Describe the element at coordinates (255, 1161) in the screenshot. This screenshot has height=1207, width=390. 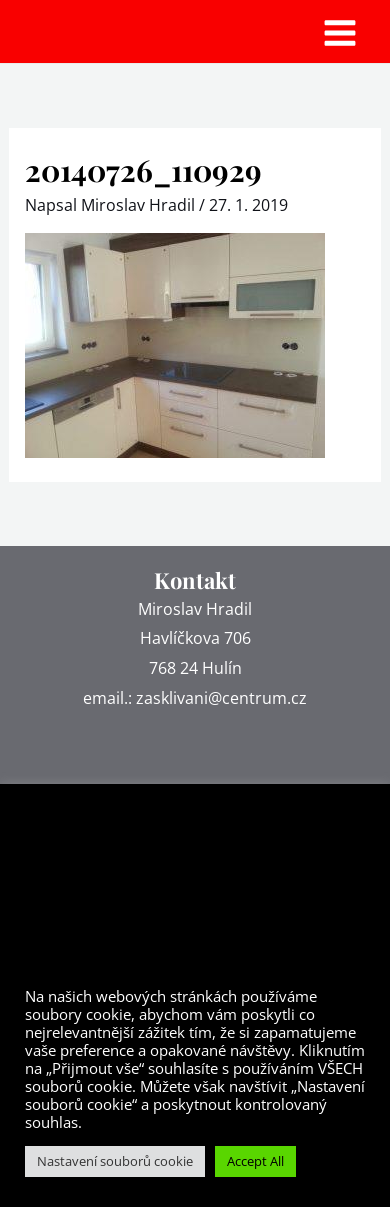
I see `Accept All [button]` at that location.